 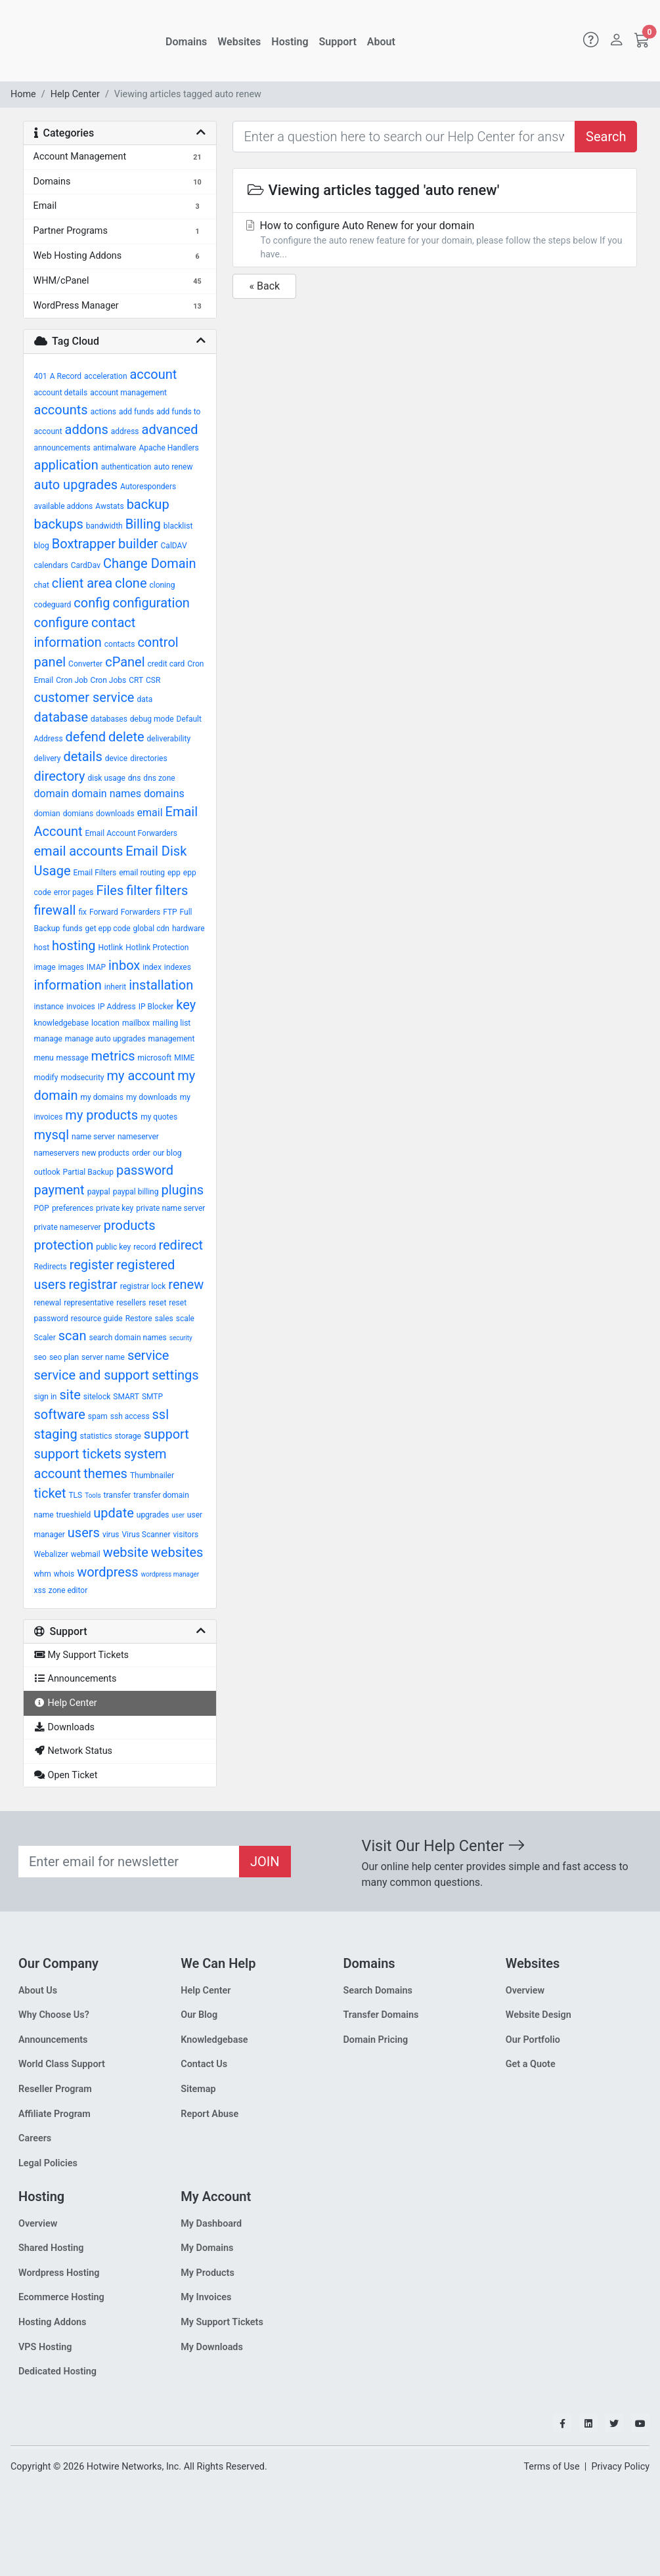 What do you see at coordinates (158, 1302) in the screenshot?
I see `reset` at bounding box center [158, 1302].